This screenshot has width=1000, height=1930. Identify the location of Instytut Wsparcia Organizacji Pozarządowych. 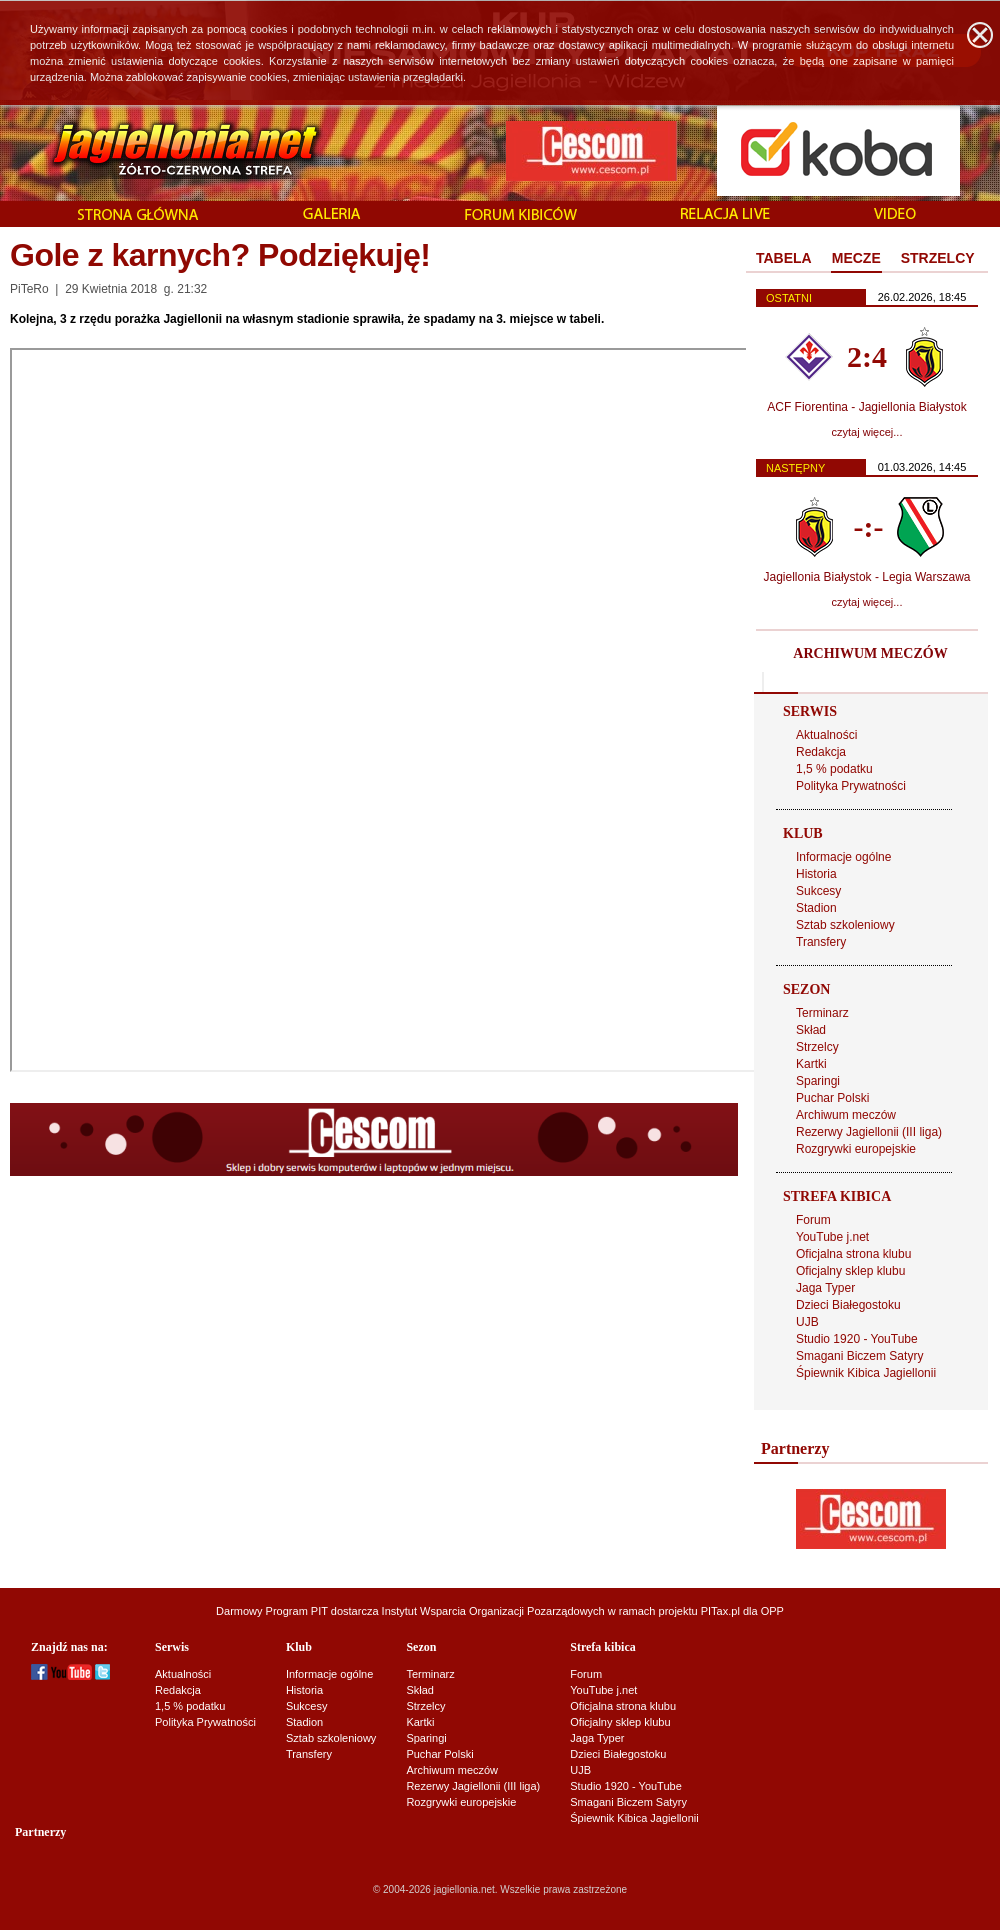
(493, 1611).